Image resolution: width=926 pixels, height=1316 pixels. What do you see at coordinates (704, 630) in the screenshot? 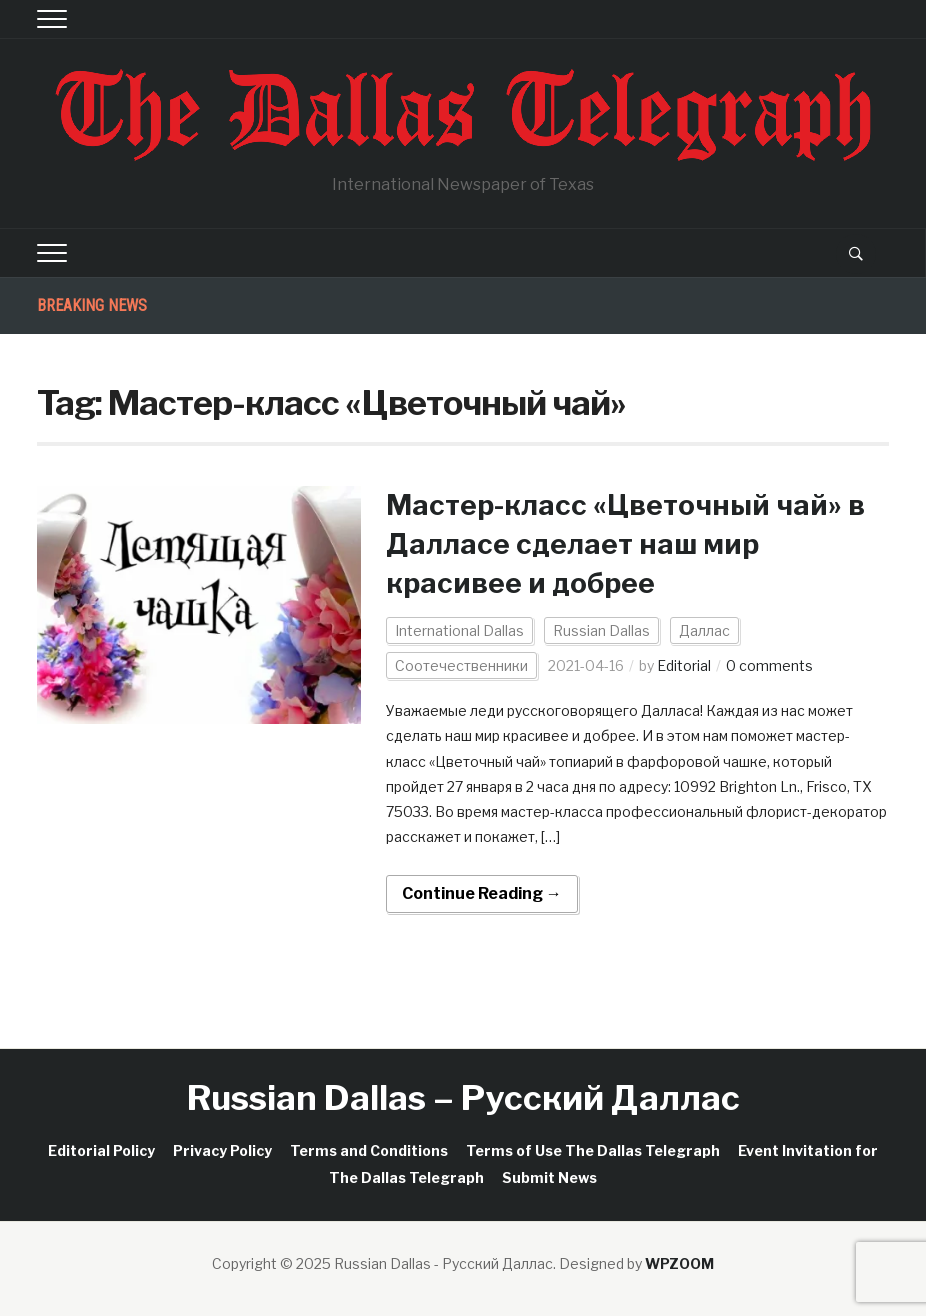
I see `Даллас` at bounding box center [704, 630].